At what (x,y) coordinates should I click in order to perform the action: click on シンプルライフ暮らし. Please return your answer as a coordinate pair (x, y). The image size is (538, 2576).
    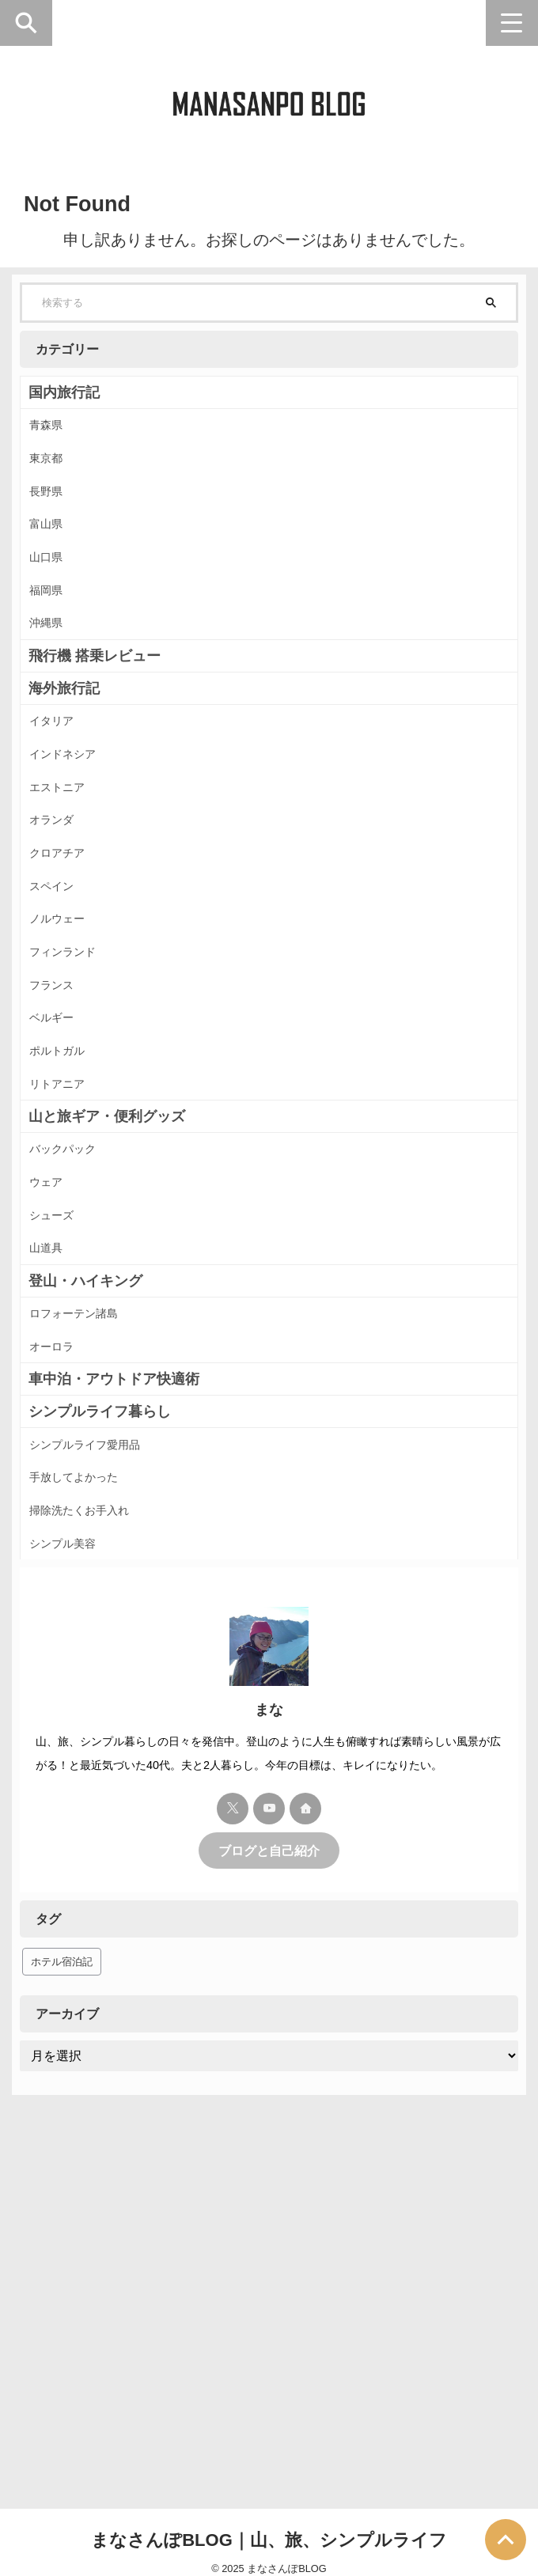
    Looking at the image, I should click on (99, 1714).